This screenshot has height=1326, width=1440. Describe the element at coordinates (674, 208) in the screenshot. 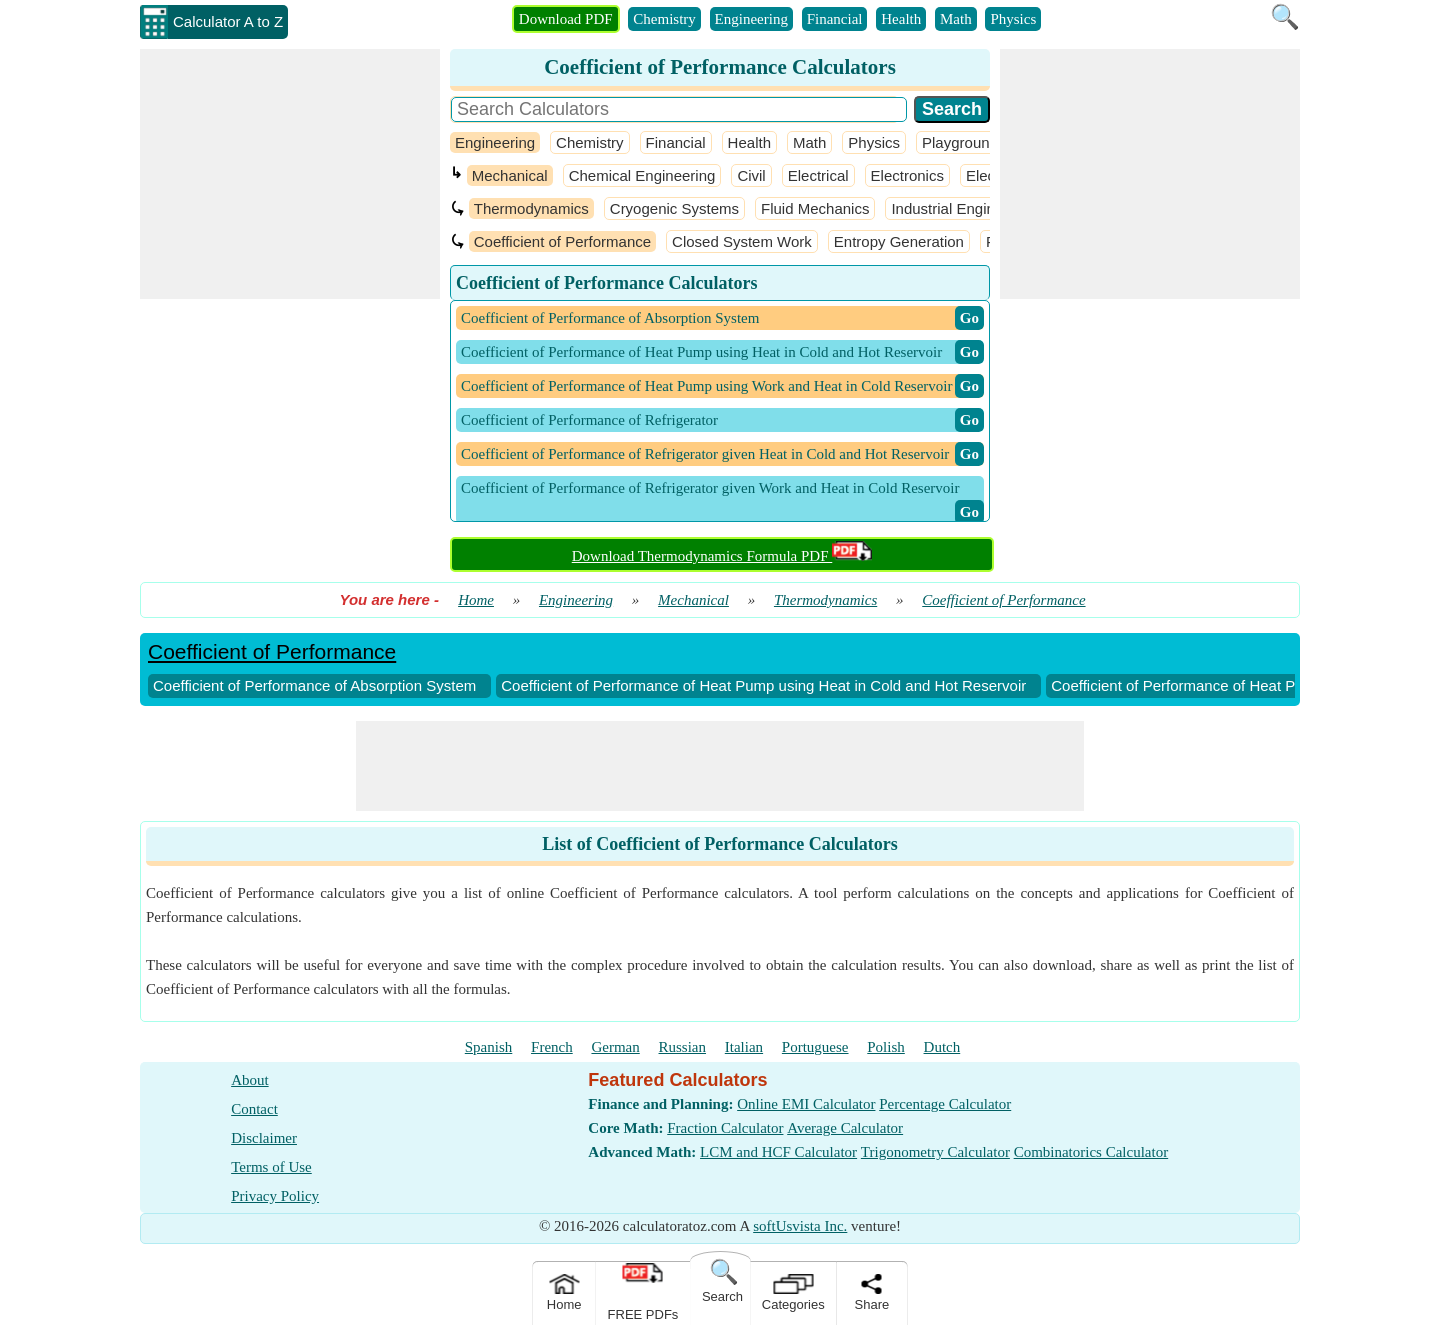

I see `Cryogenic Systems` at that location.